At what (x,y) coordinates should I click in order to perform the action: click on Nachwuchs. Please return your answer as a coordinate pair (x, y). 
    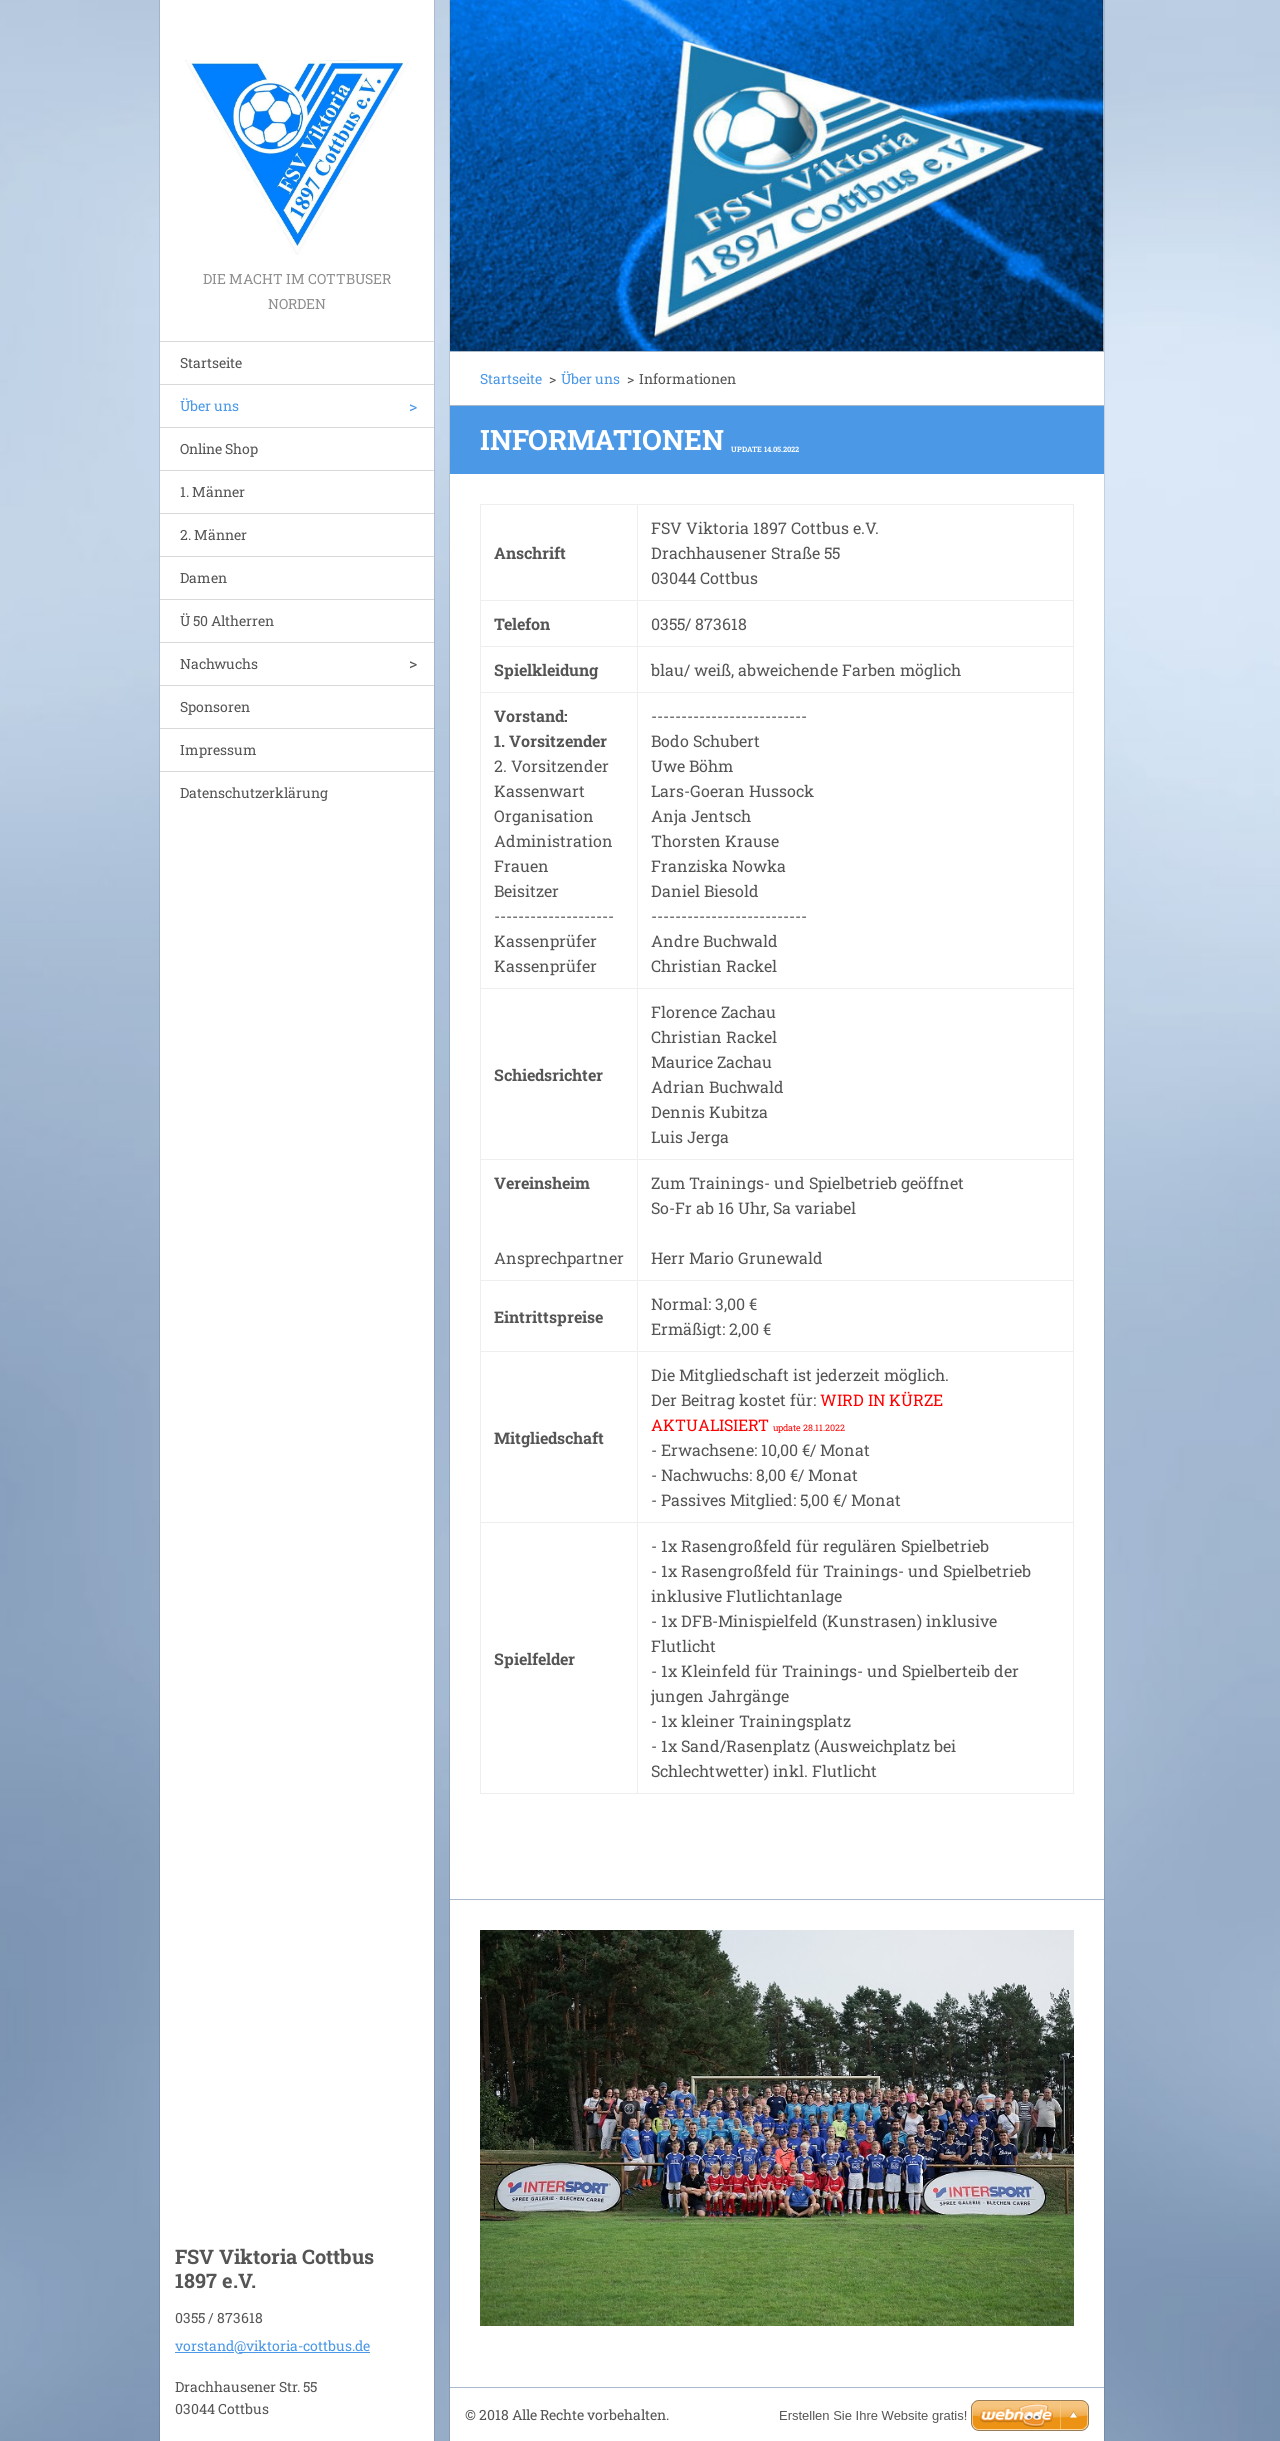
    Looking at the image, I should click on (219, 663).